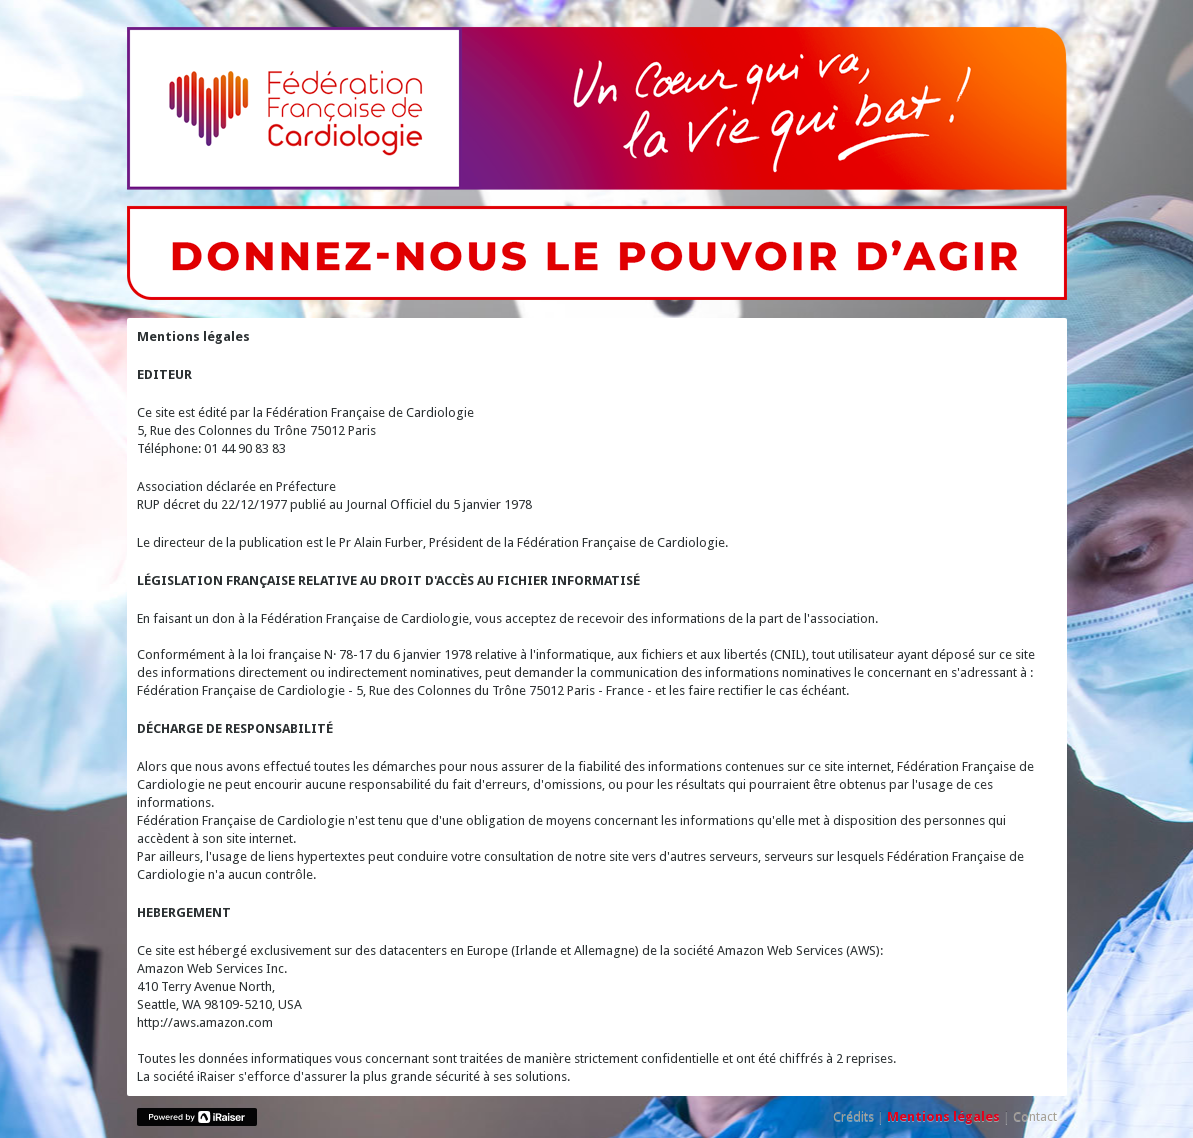 This screenshot has height=1138, width=1193. Describe the element at coordinates (1035, 1116) in the screenshot. I see `Contact` at that location.